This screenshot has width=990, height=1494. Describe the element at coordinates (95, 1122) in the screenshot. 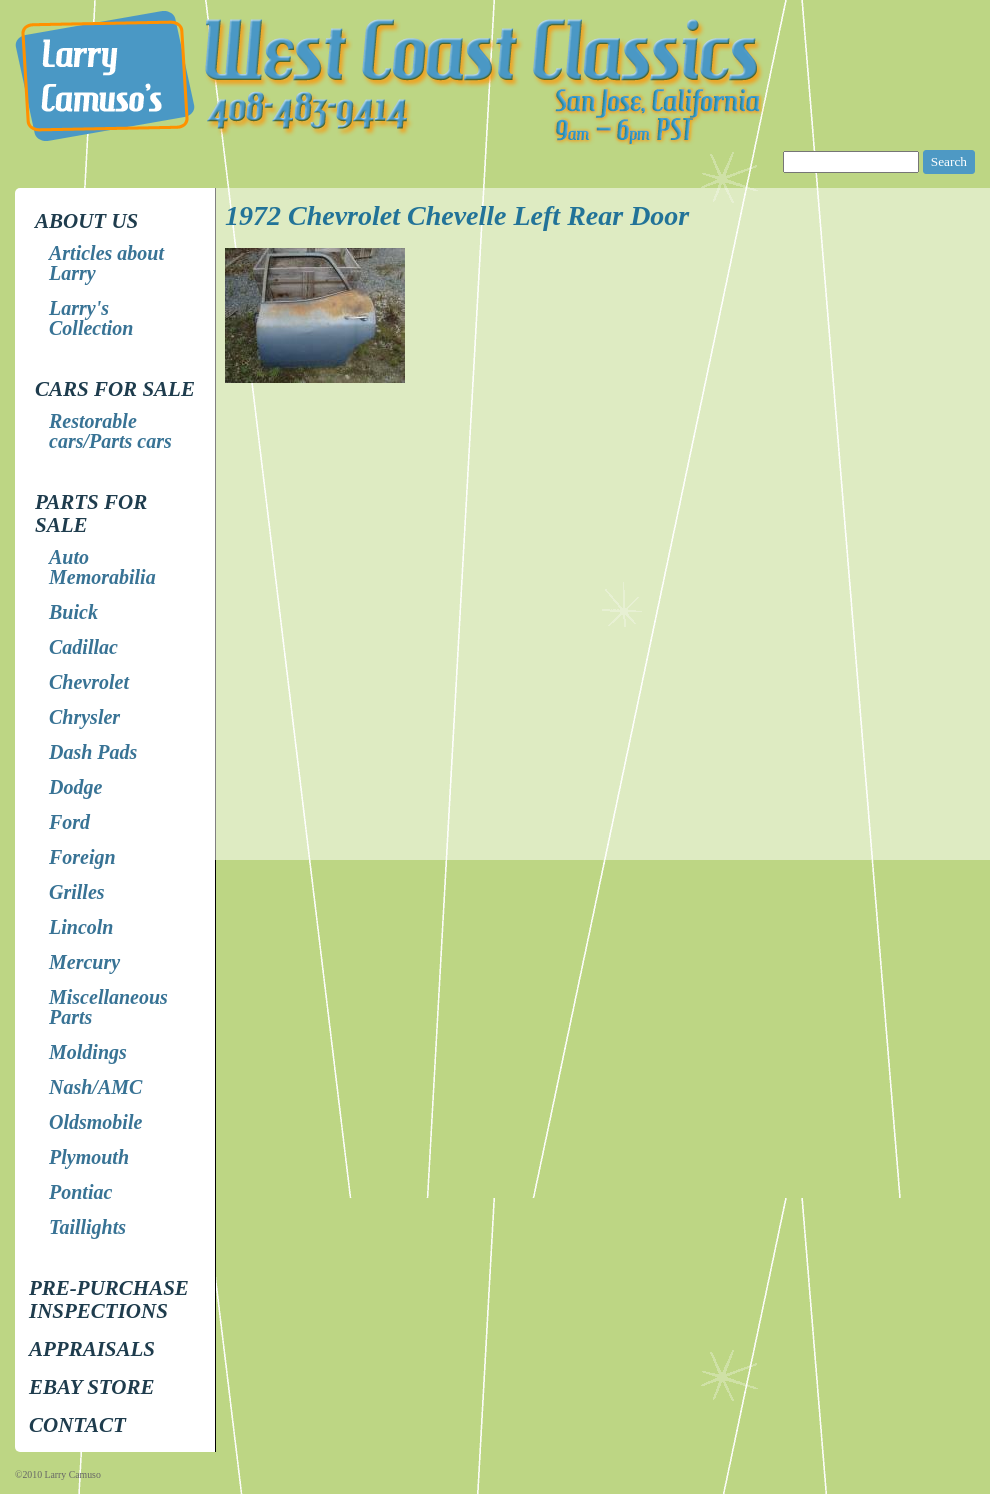

I see `Oldsmobile` at that location.